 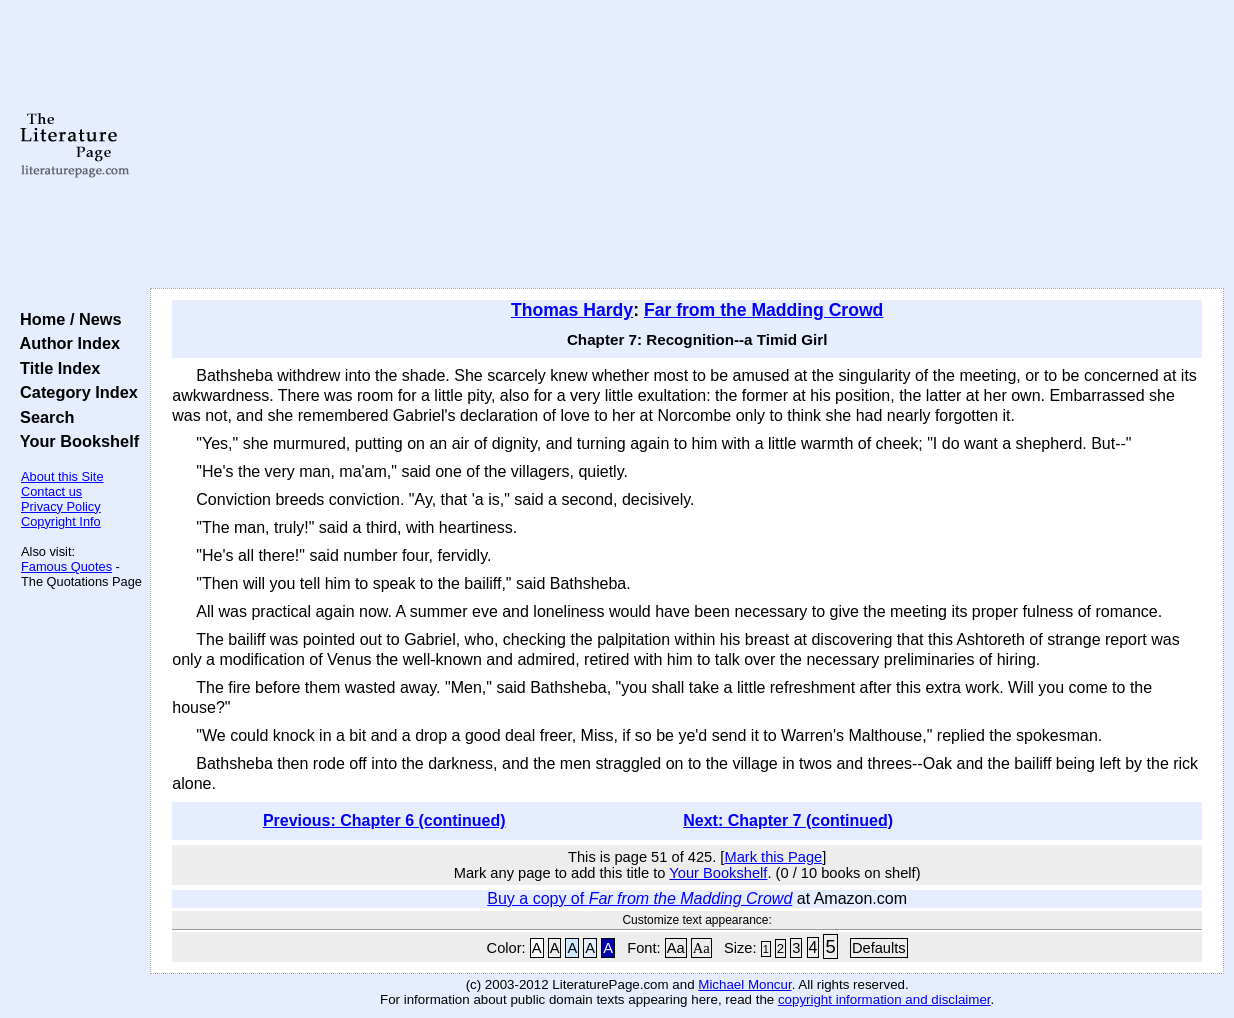 I want to click on Michael Moncur, so click(x=744, y=984).